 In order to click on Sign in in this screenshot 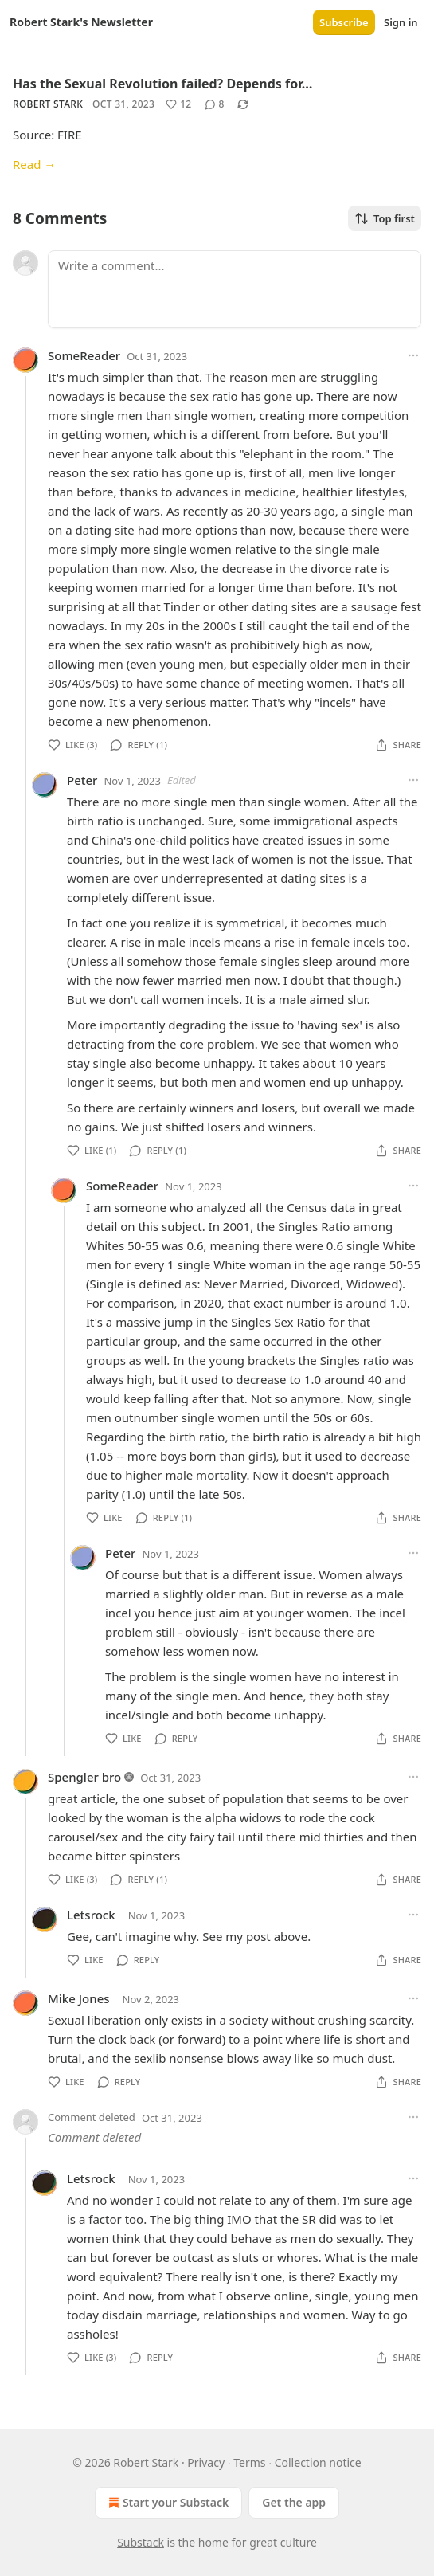, I will do `click(401, 22)`.